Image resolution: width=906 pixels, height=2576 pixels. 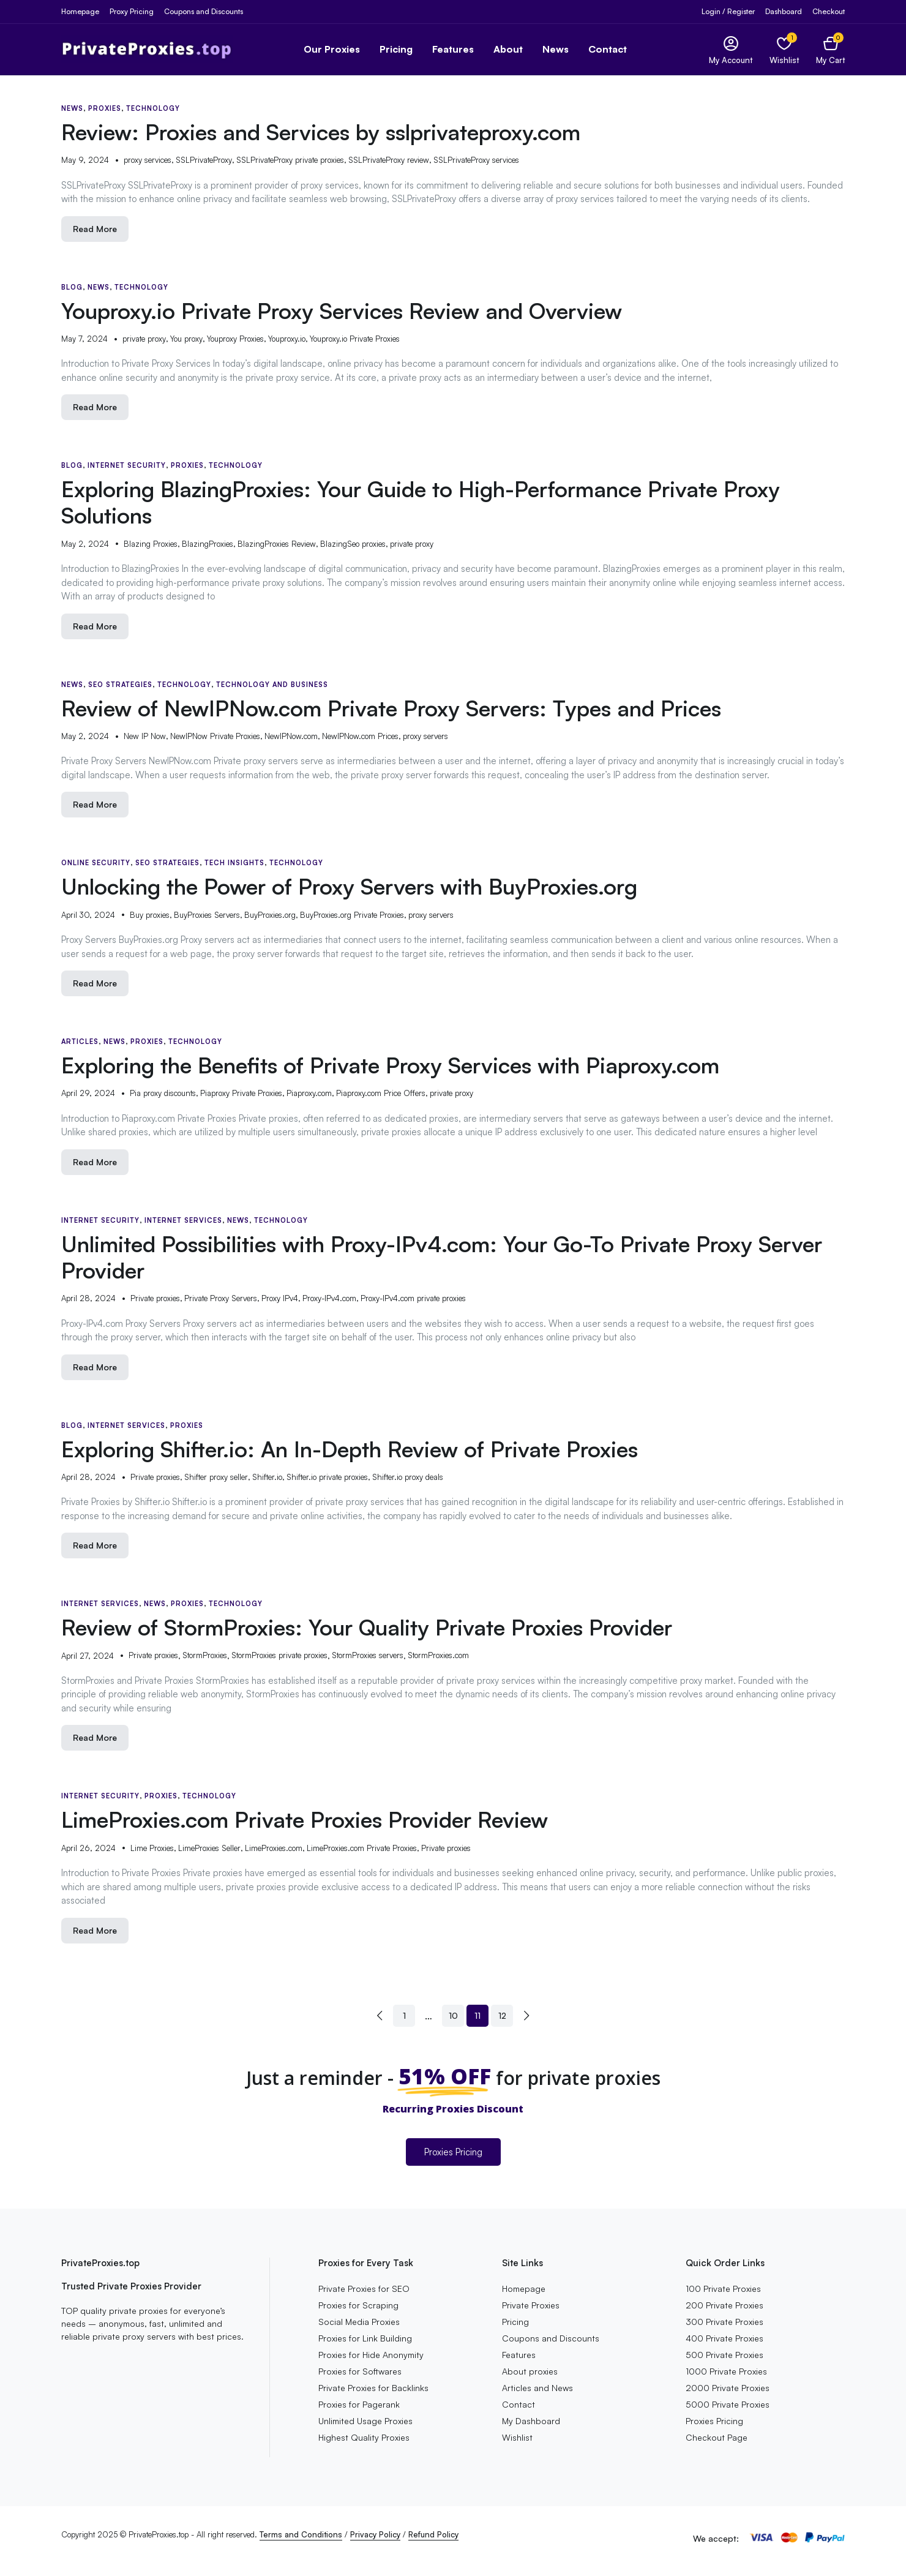 What do you see at coordinates (724, 2305) in the screenshot?
I see `200 Private Proxies` at bounding box center [724, 2305].